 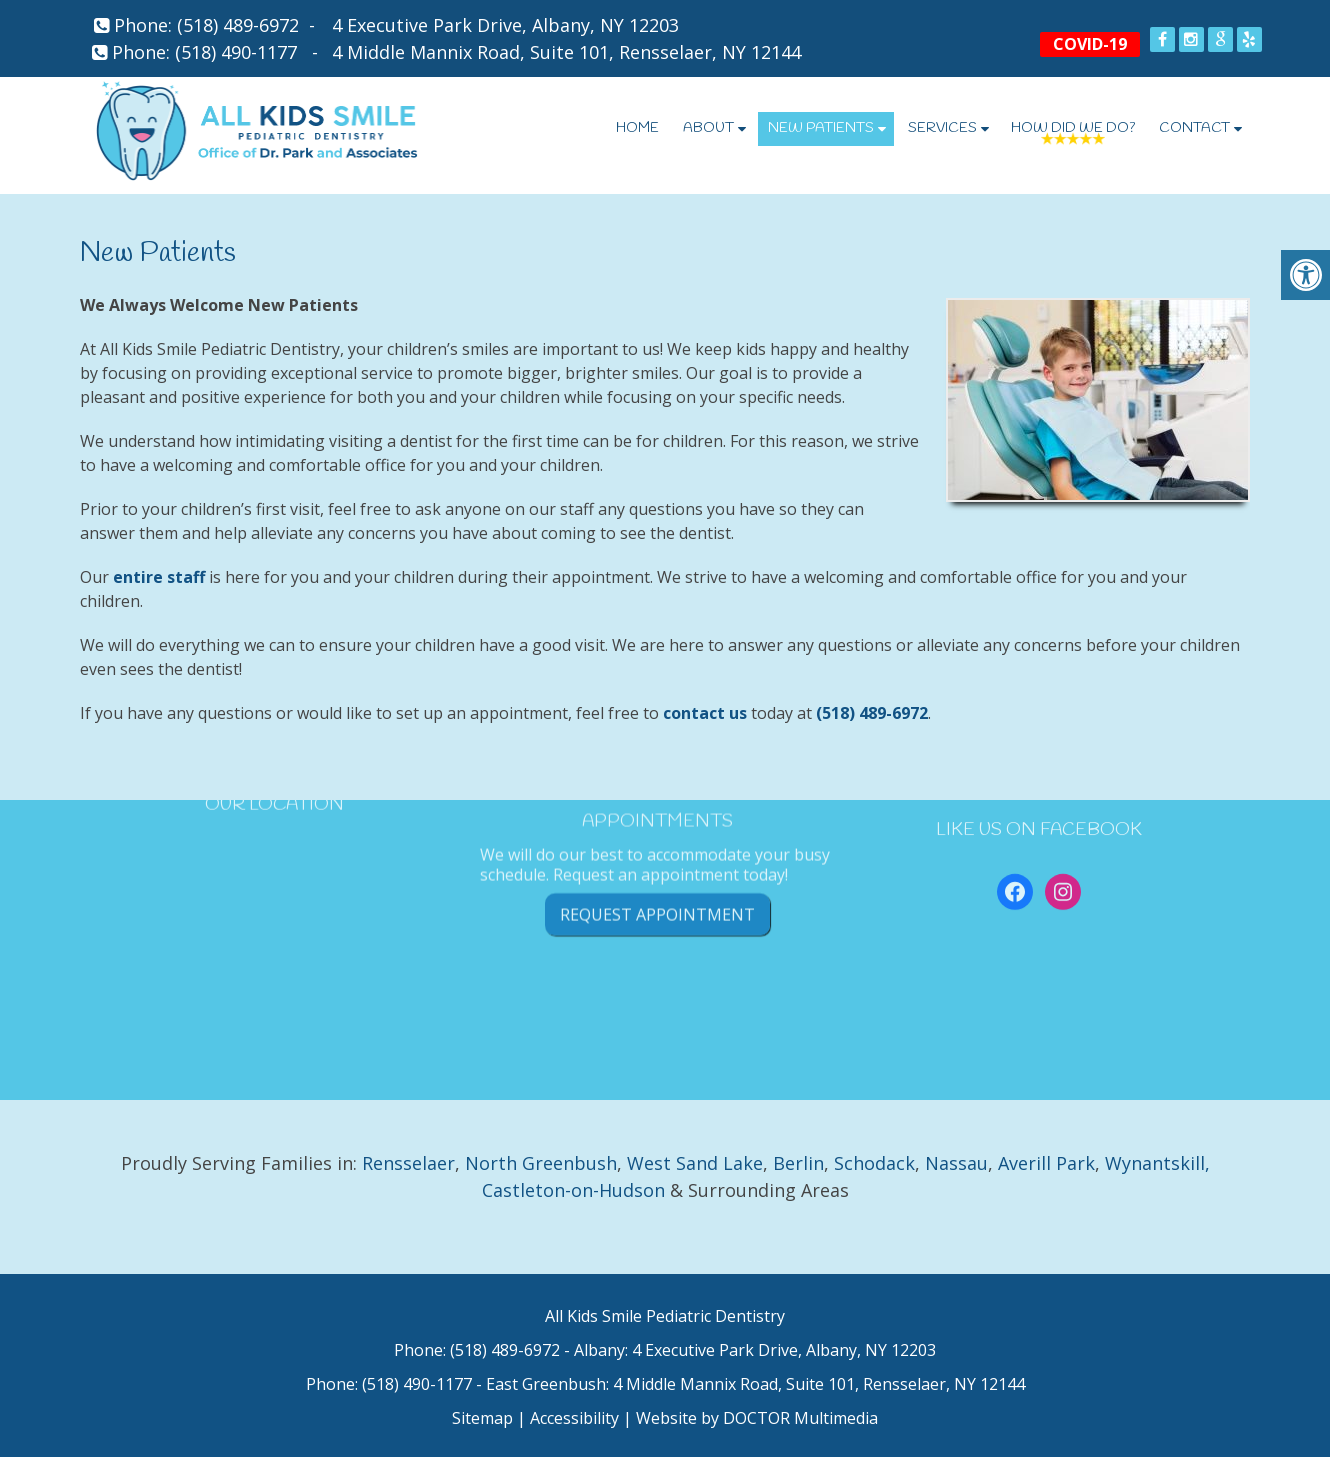 I want to click on Accessibility, so click(x=574, y=1418).